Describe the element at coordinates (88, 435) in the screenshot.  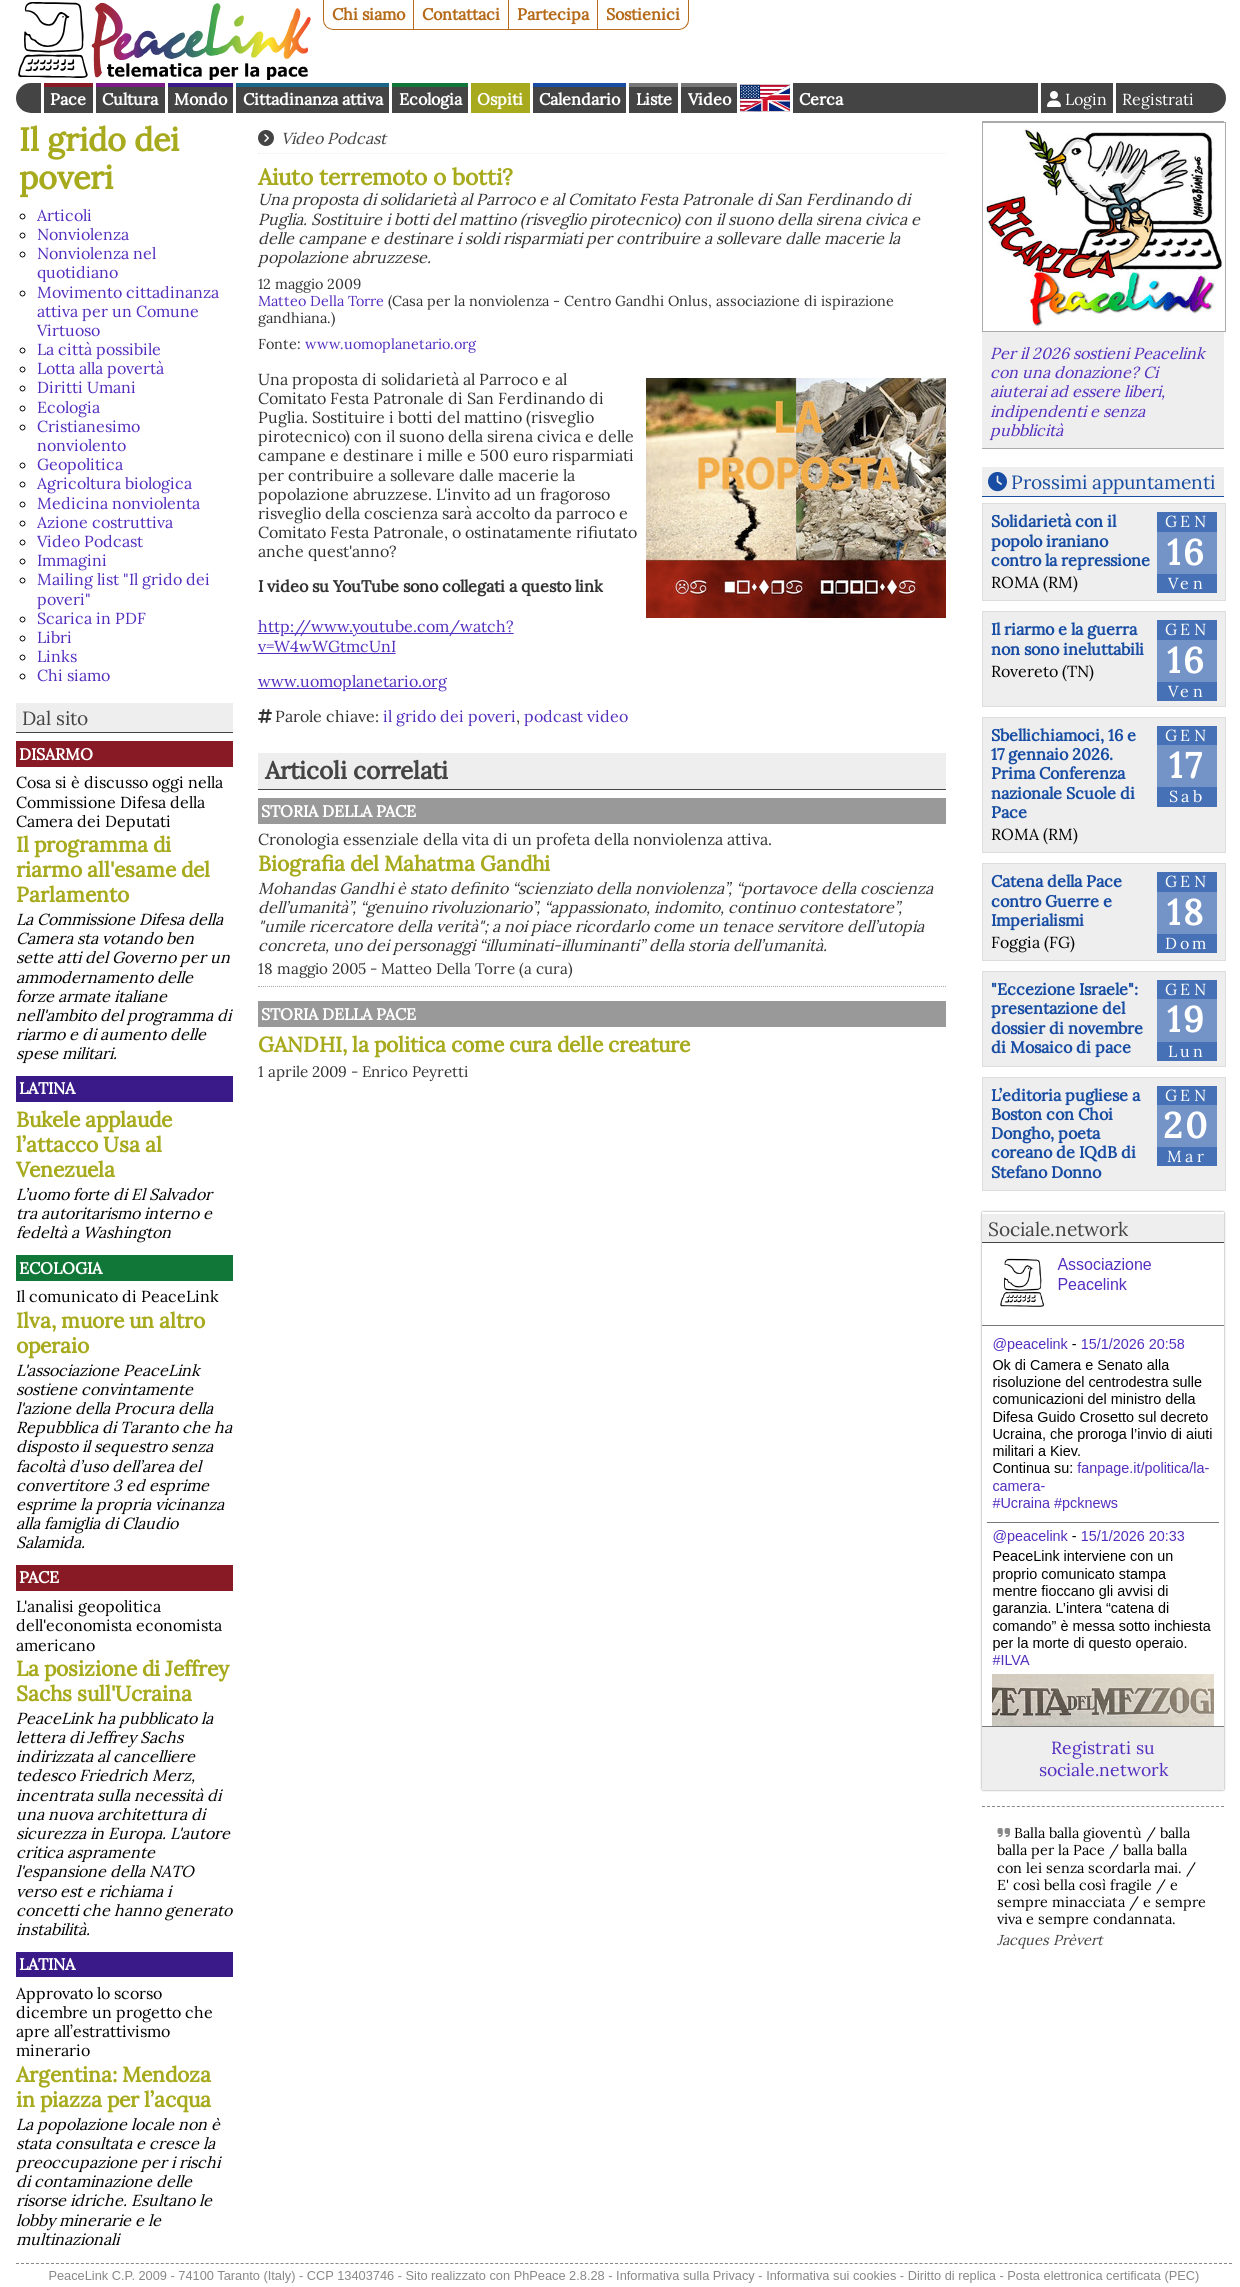
I see `Cristianesimo nonviolento` at that location.